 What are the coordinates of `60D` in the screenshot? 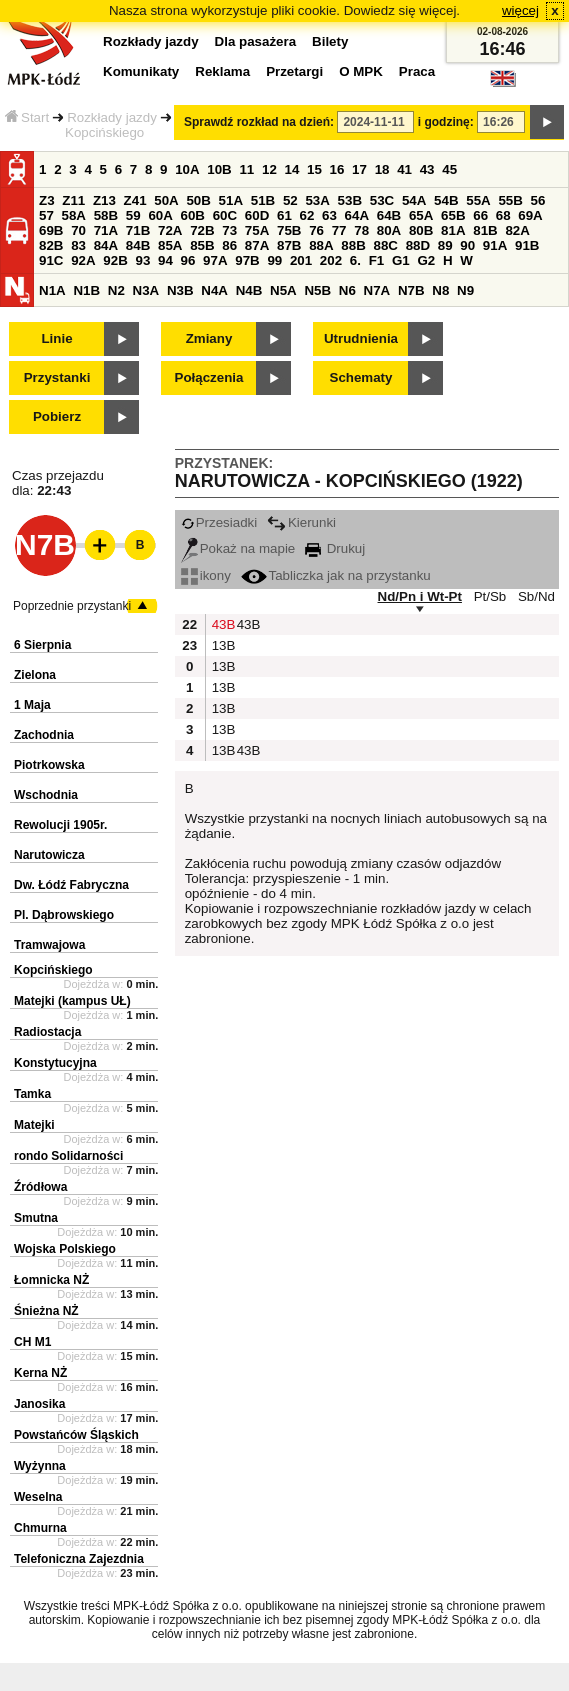 It's located at (257, 215).